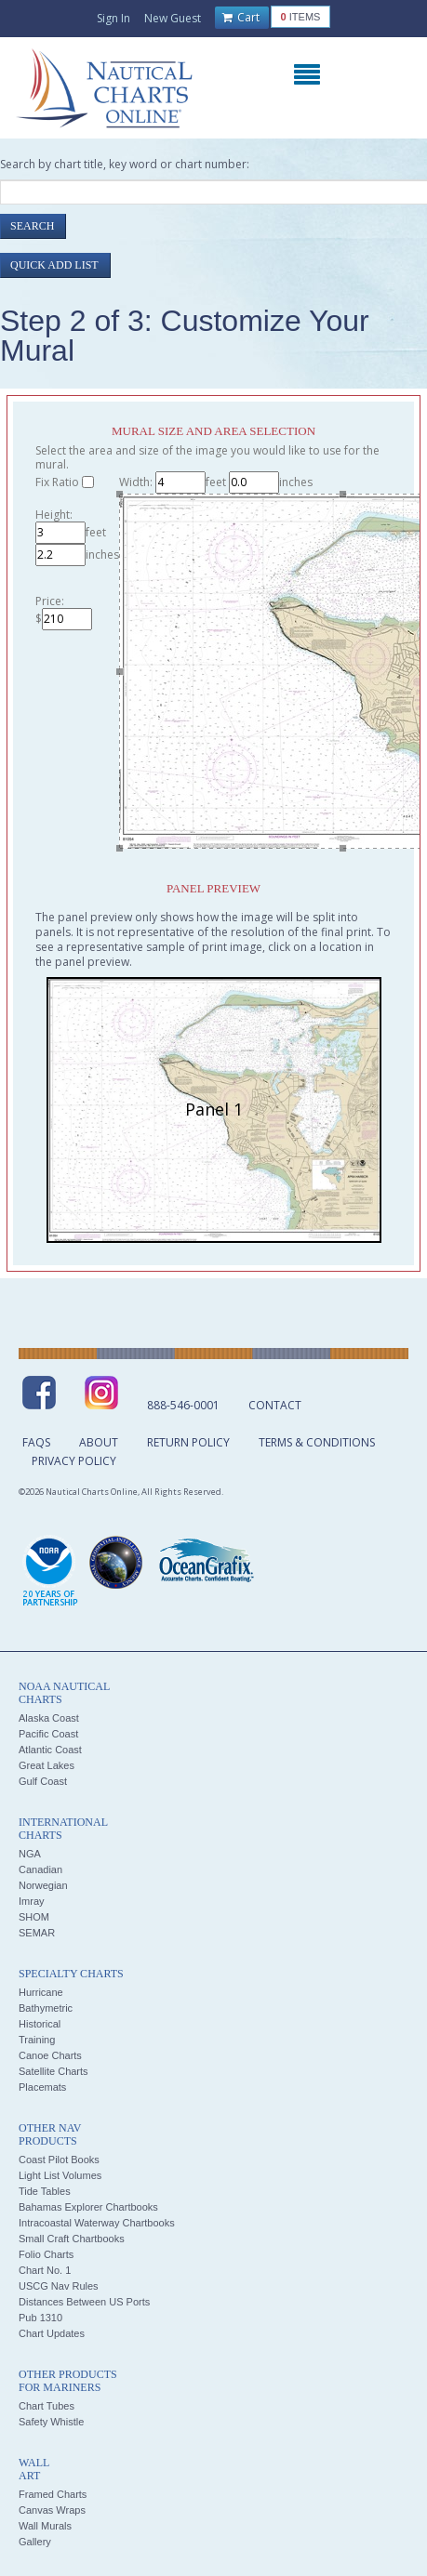 Image resolution: width=427 pixels, height=2576 pixels. What do you see at coordinates (35, 2541) in the screenshot?
I see `Gallery` at bounding box center [35, 2541].